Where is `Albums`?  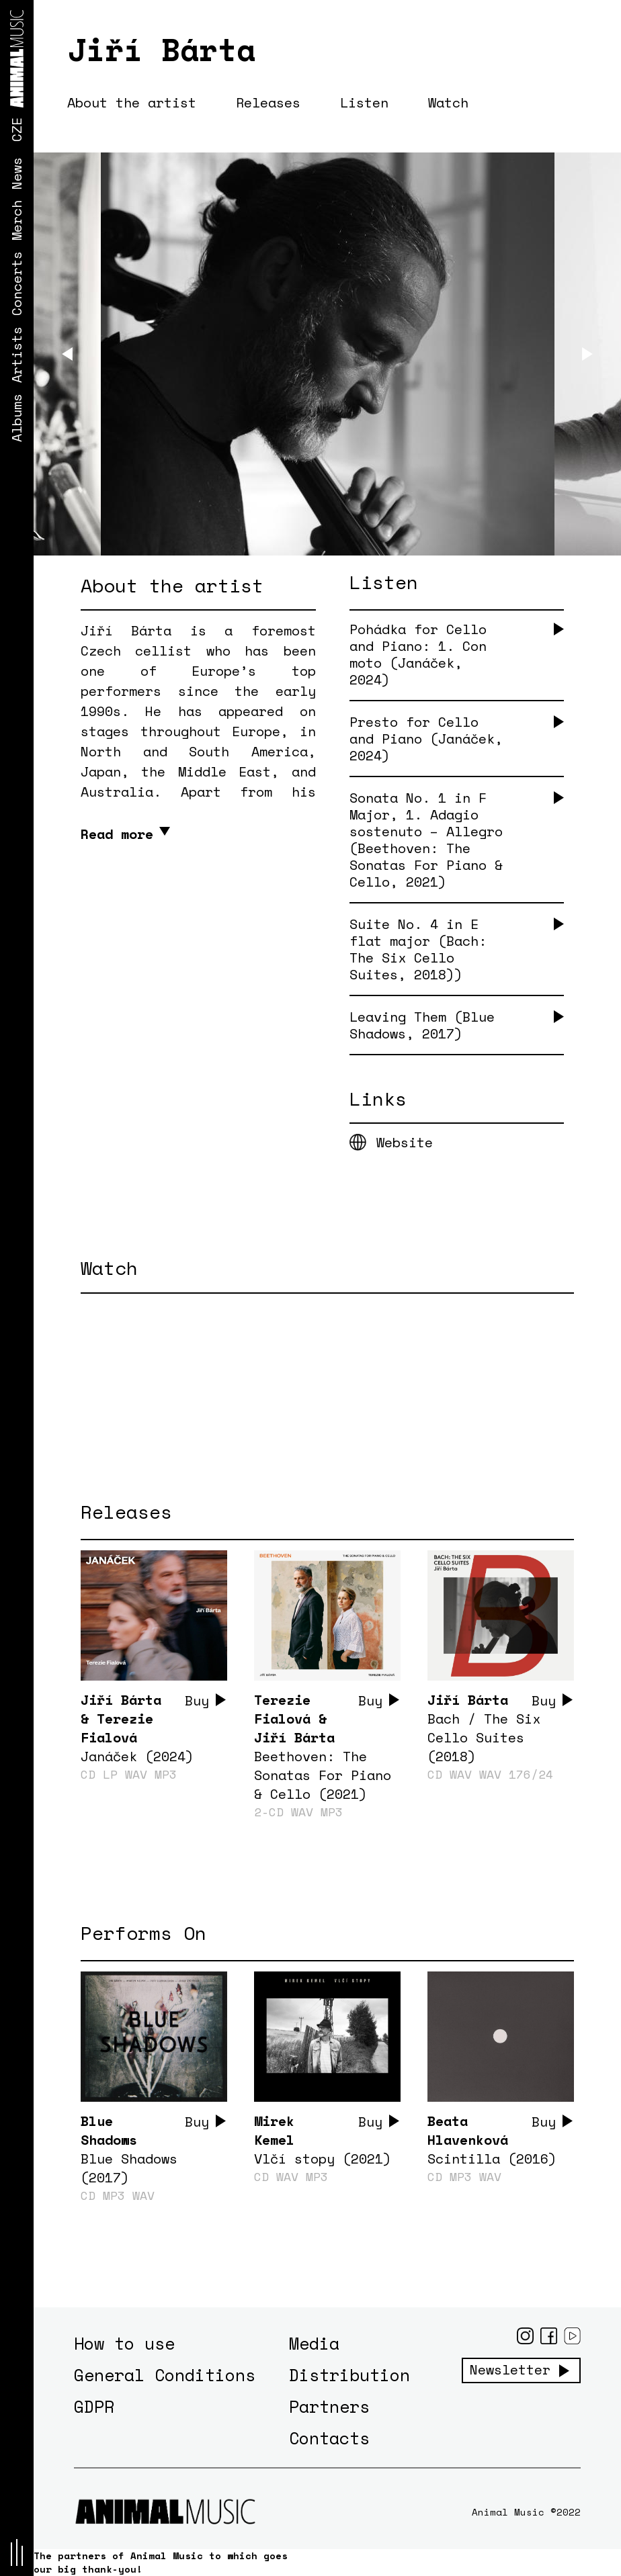 Albums is located at coordinates (16, 418).